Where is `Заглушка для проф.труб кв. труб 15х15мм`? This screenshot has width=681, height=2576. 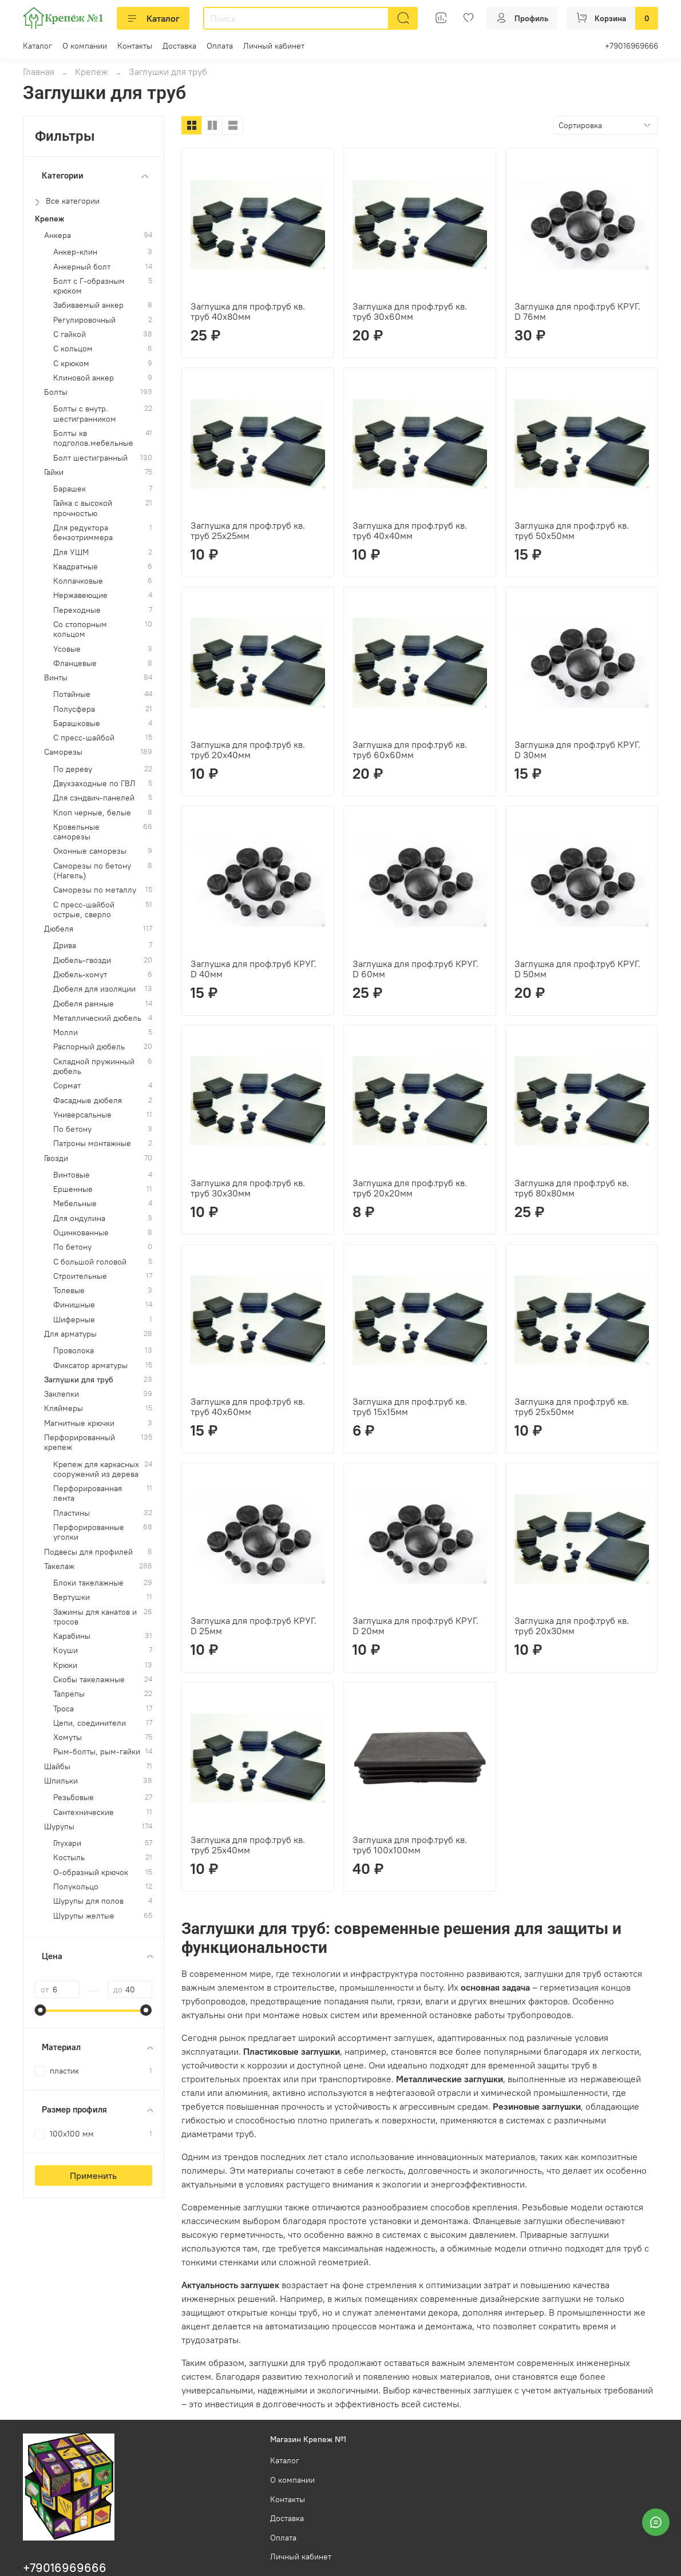 Заглушка для проф.труб кв. труб 15х15мм is located at coordinates (410, 1406).